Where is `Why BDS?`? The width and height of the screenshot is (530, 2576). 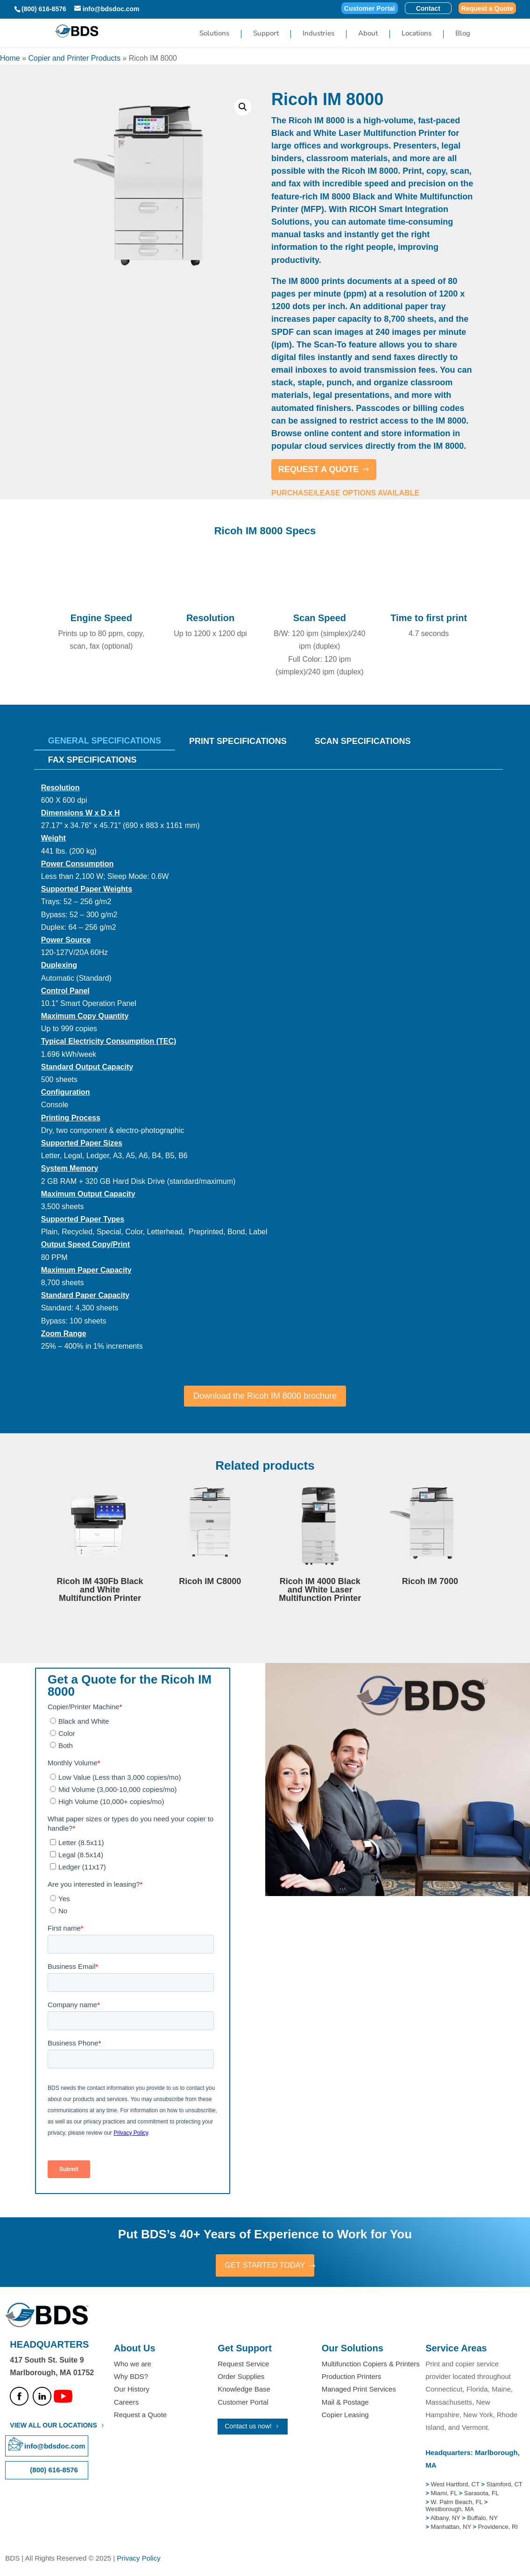
Why BDS? is located at coordinates (131, 2378).